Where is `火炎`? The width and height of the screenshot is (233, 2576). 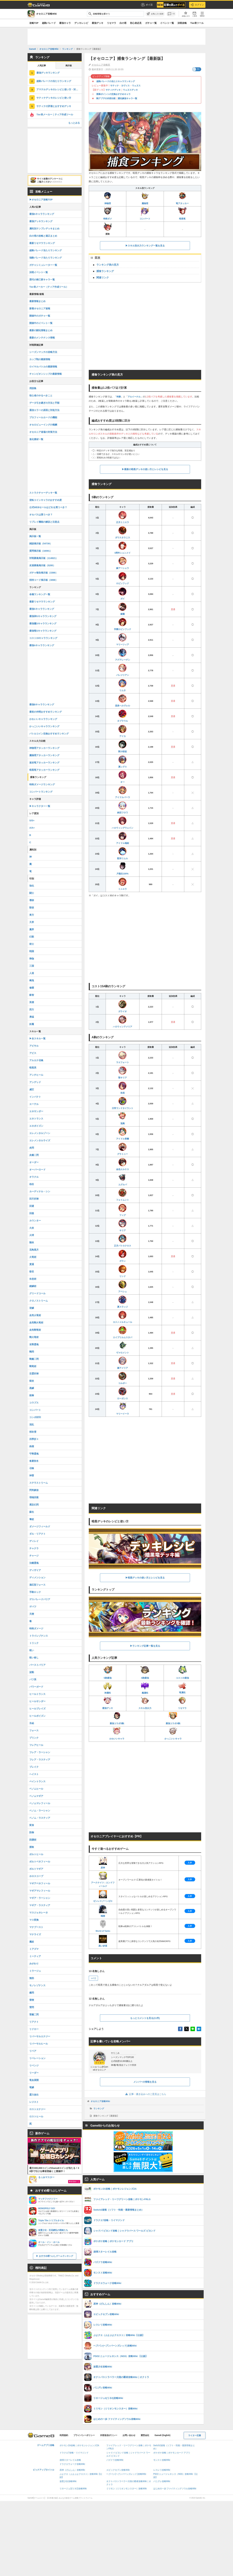
火炎 is located at coordinates (31, 1228).